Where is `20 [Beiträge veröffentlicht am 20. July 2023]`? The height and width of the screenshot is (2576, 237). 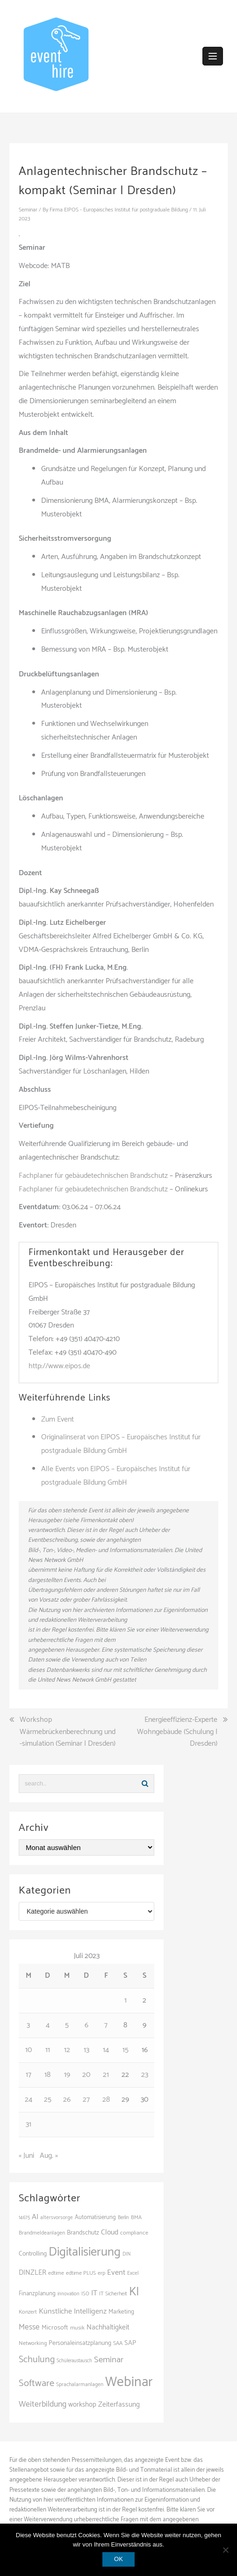 20 [Beiträge veröffentlicht am 20. July 2023] is located at coordinates (86, 2074).